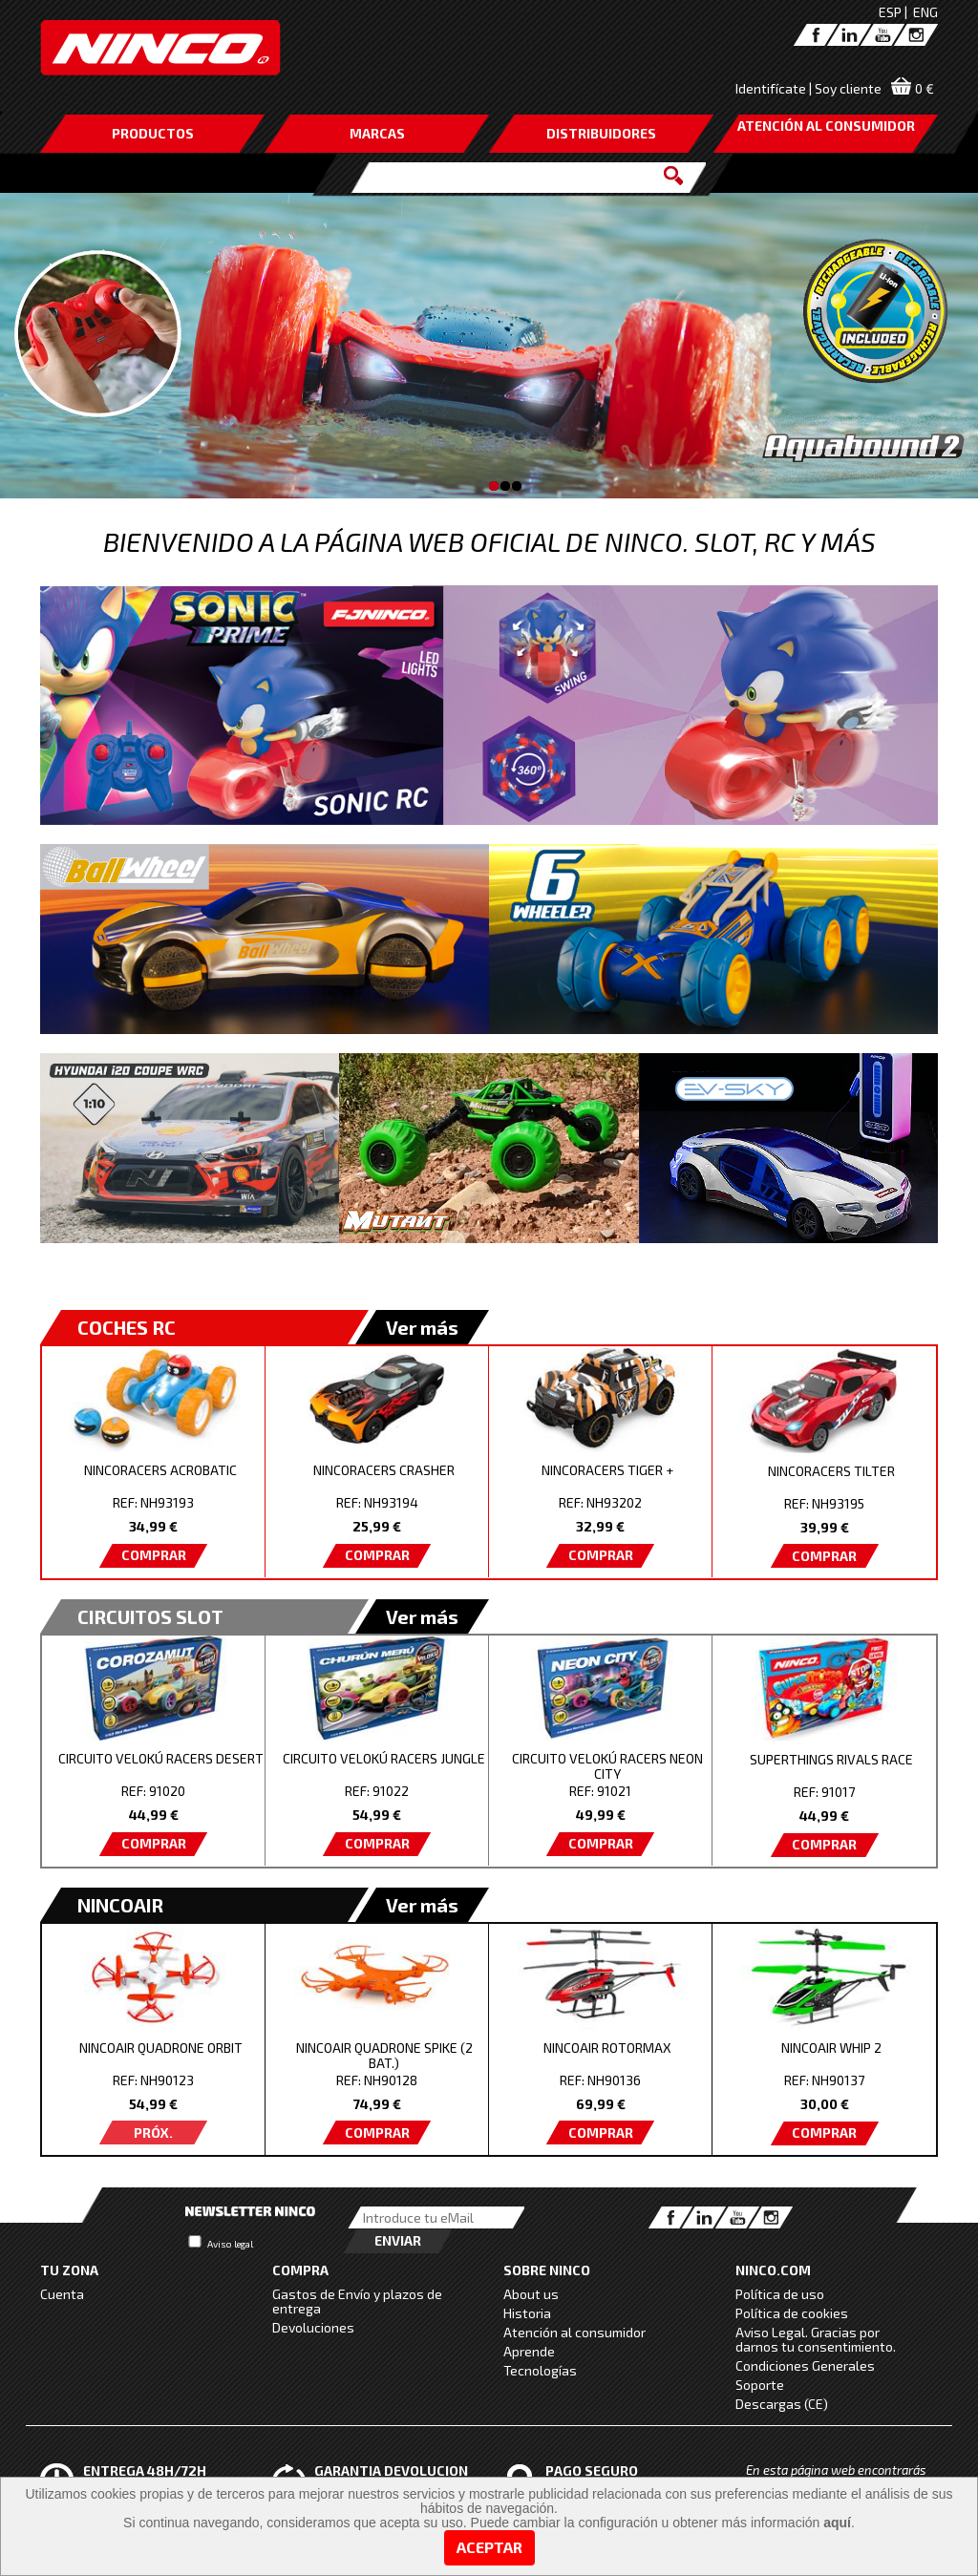 Image resolution: width=978 pixels, height=2576 pixels. What do you see at coordinates (161, 2047) in the screenshot?
I see `NINCOAIR QUADRONE ORBIT` at bounding box center [161, 2047].